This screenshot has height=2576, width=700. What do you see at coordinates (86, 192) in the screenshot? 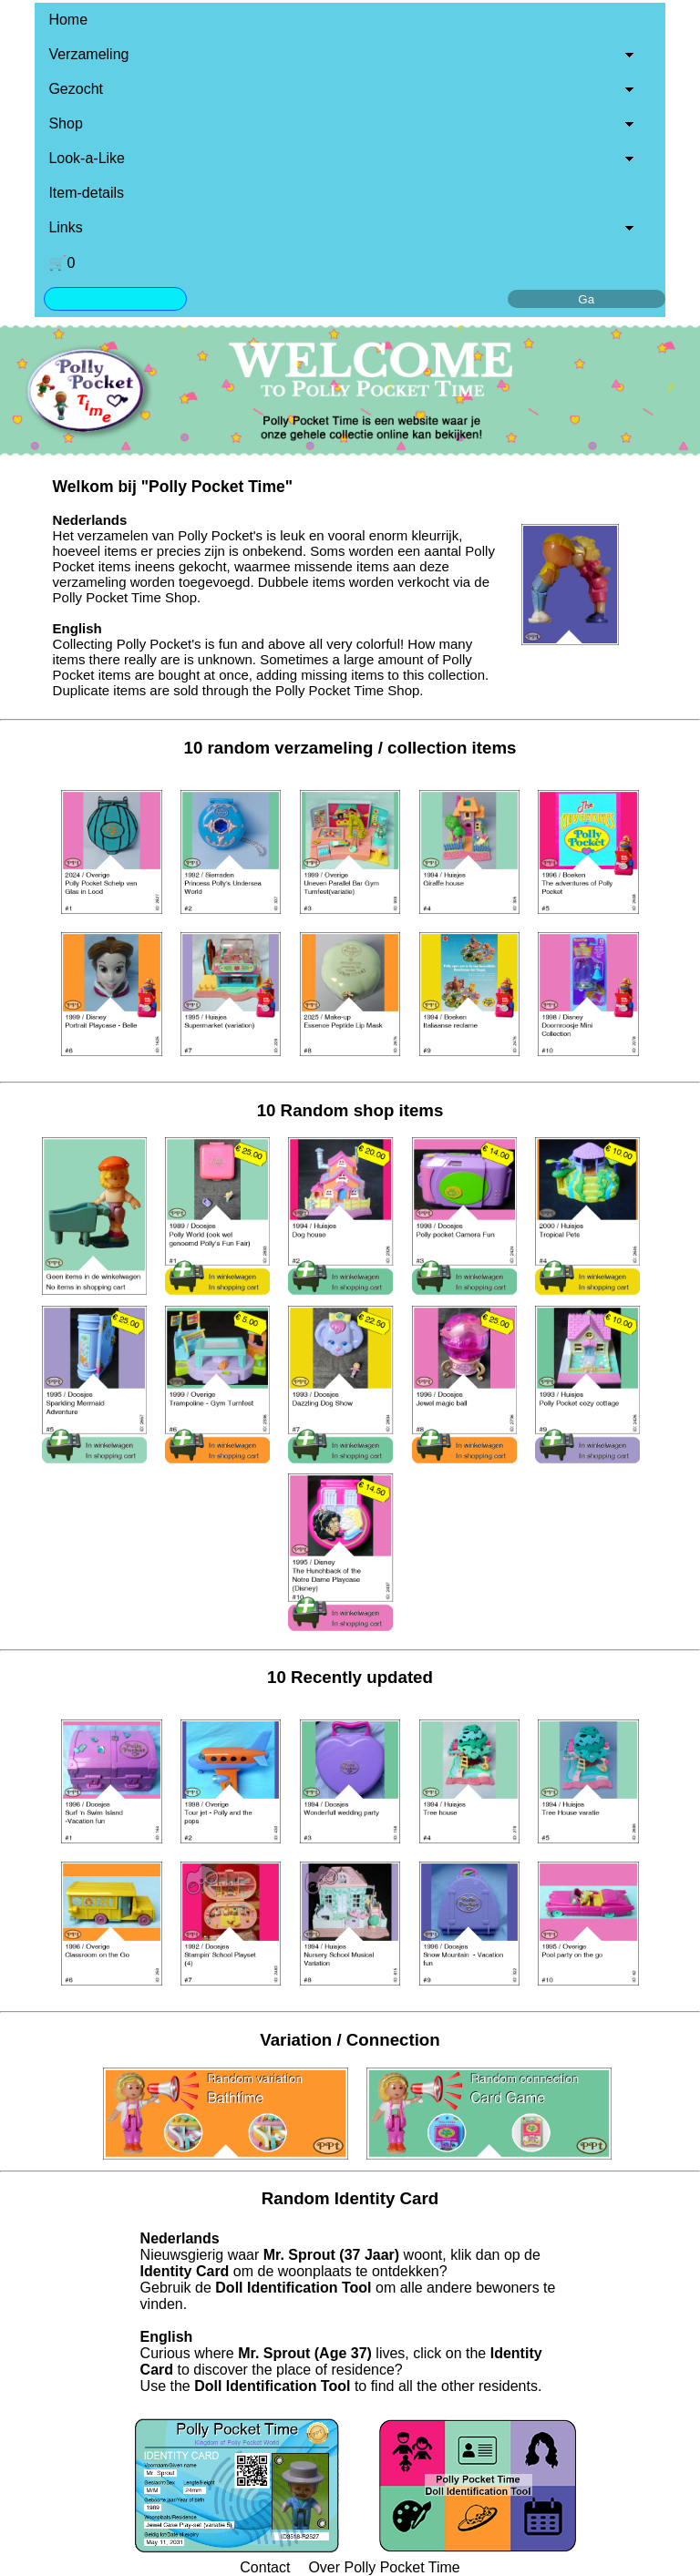
I see `Item-details` at bounding box center [86, 192].